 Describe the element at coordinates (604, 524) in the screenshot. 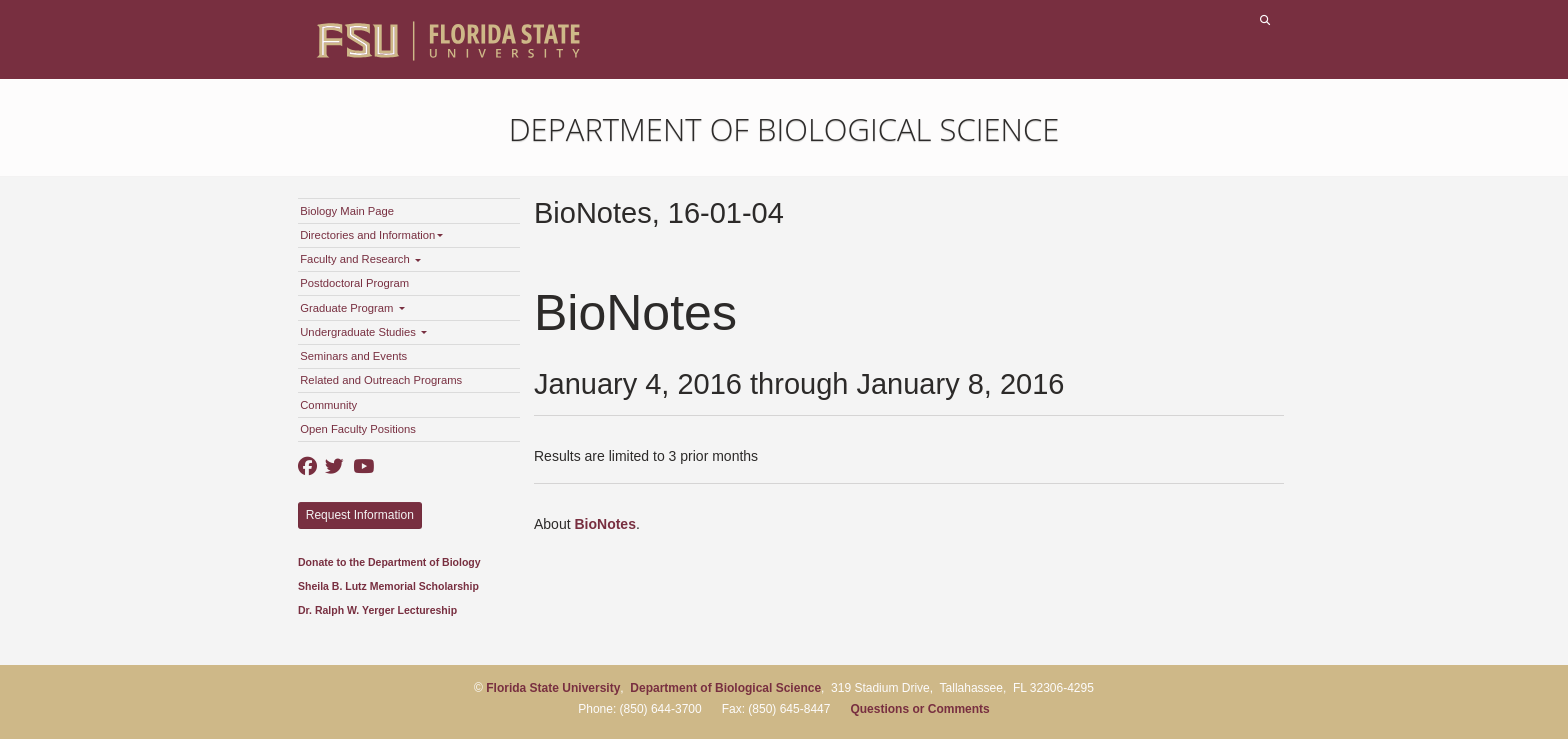

I see `BioNotes` at that location.